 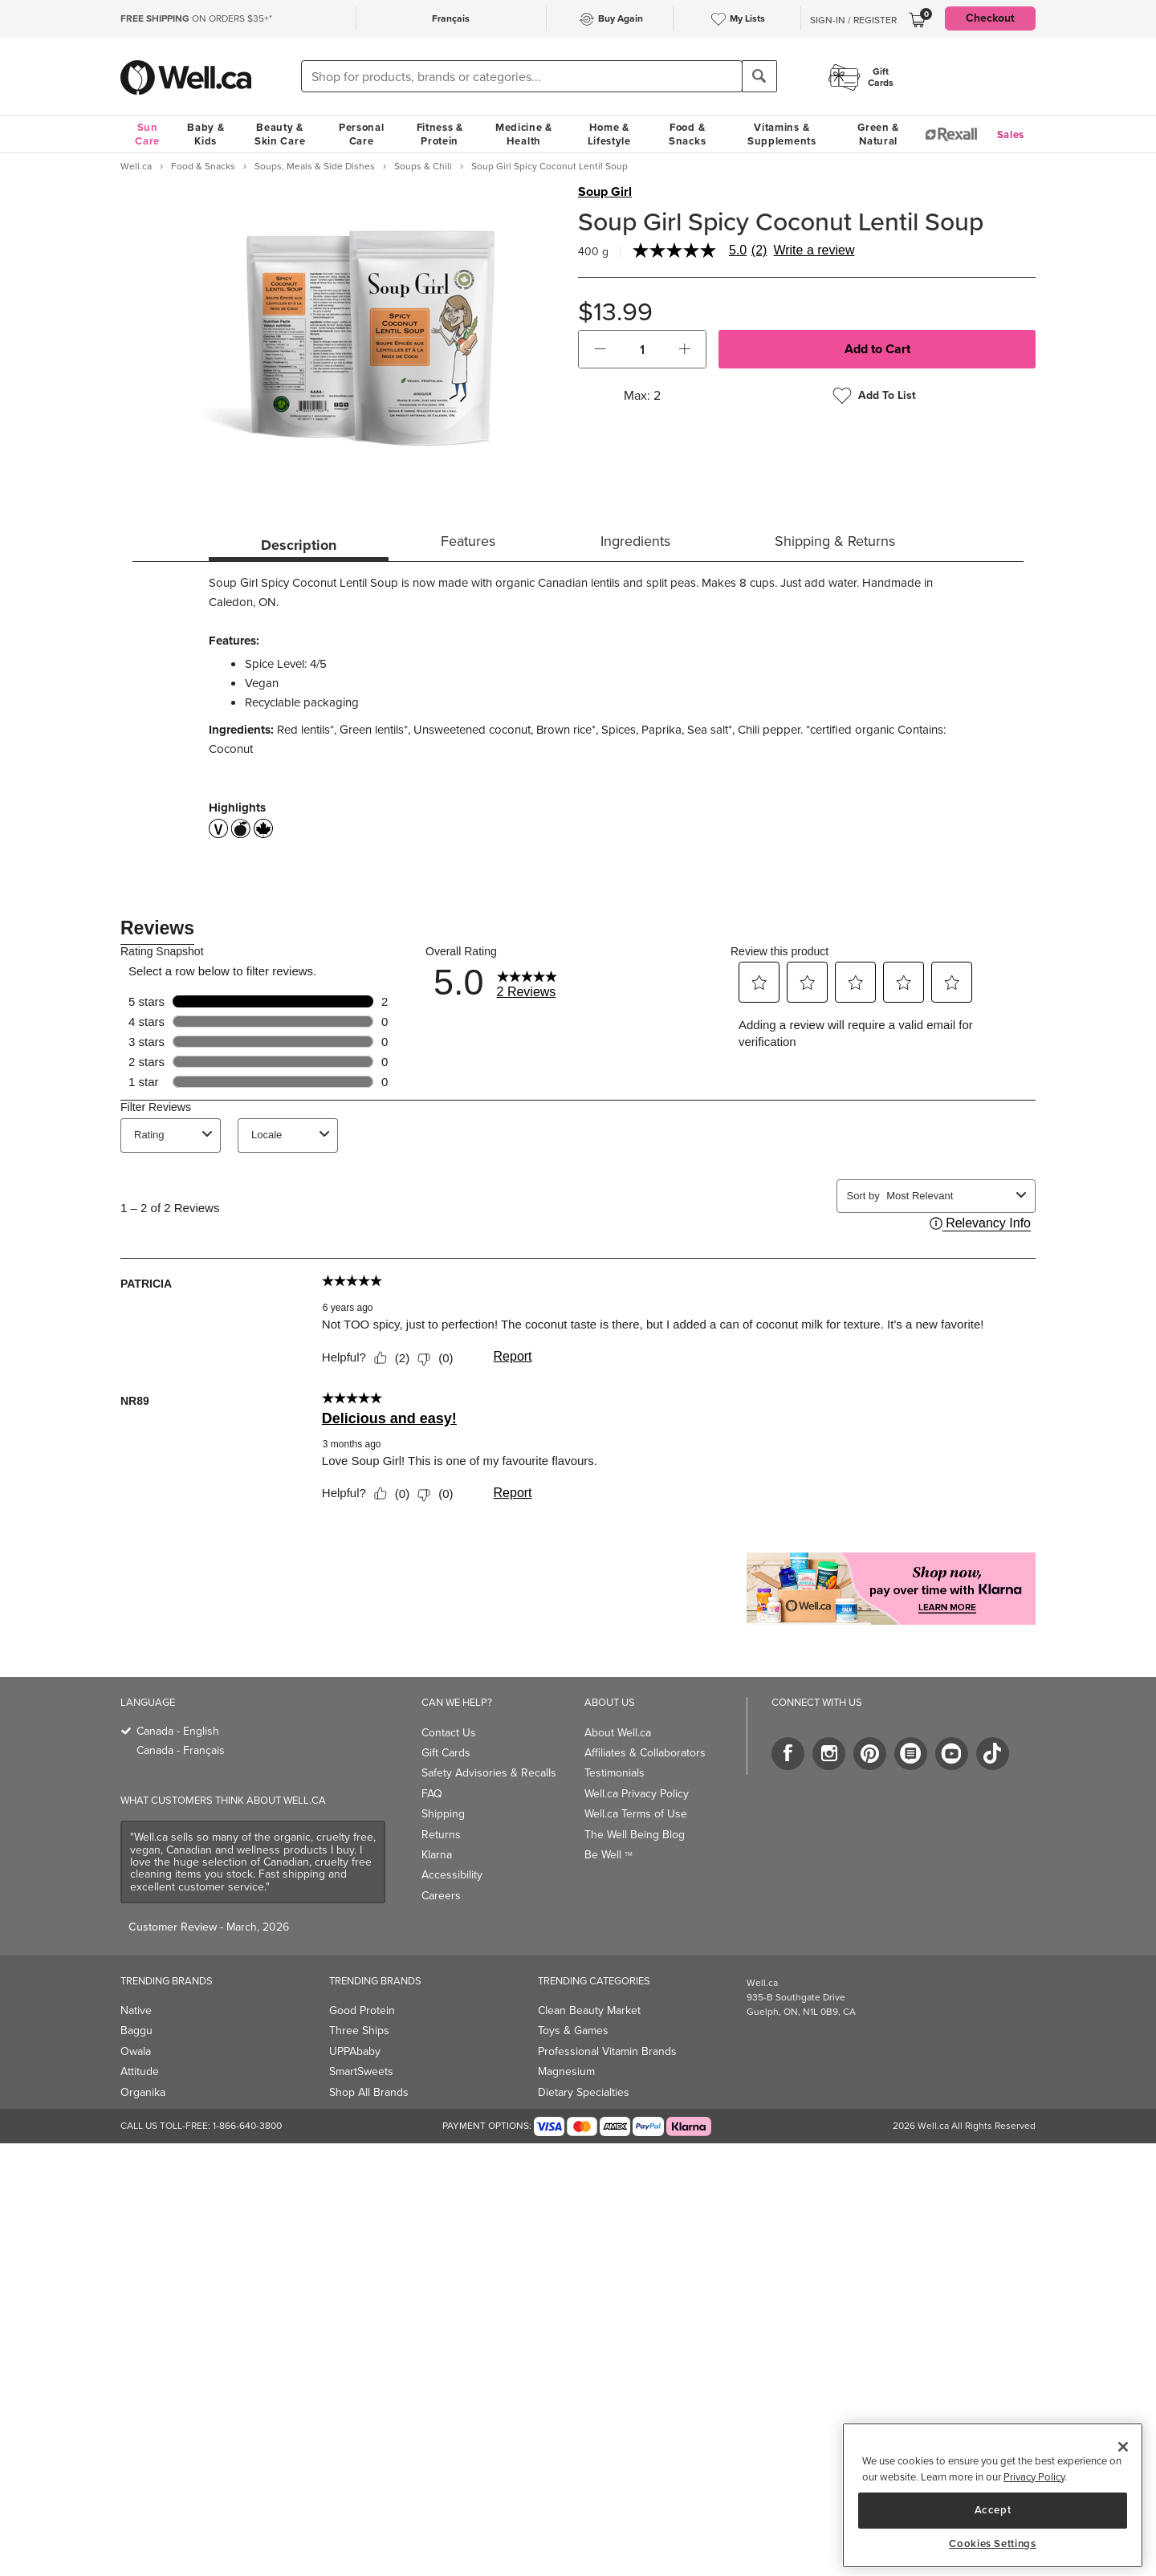 What do you see at coordinates (614, 1772) in the screenshot?
I see `Testimonials` at bounding box center [614, 1772].